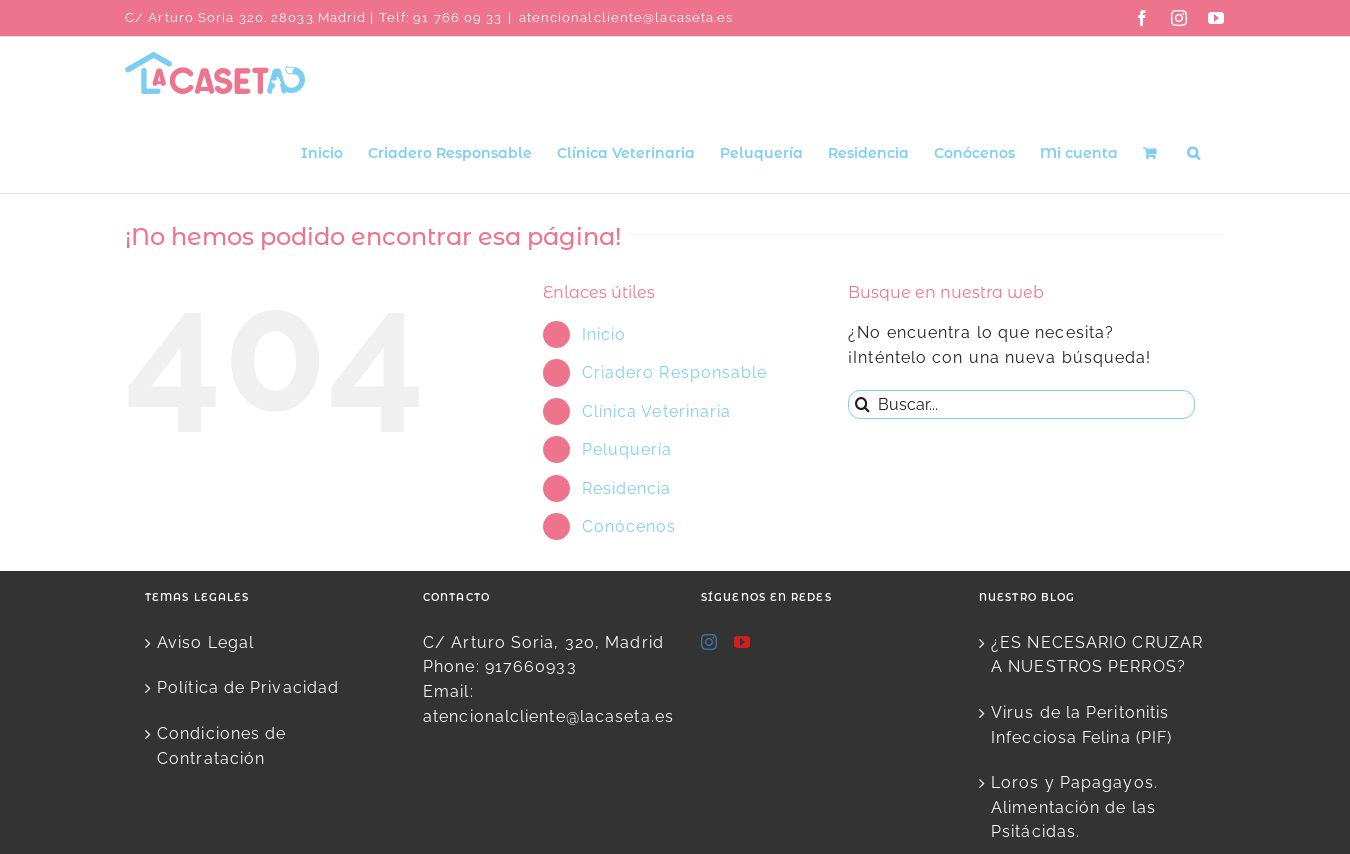  I want to click on Criadero Responsable, so click(675, 372).